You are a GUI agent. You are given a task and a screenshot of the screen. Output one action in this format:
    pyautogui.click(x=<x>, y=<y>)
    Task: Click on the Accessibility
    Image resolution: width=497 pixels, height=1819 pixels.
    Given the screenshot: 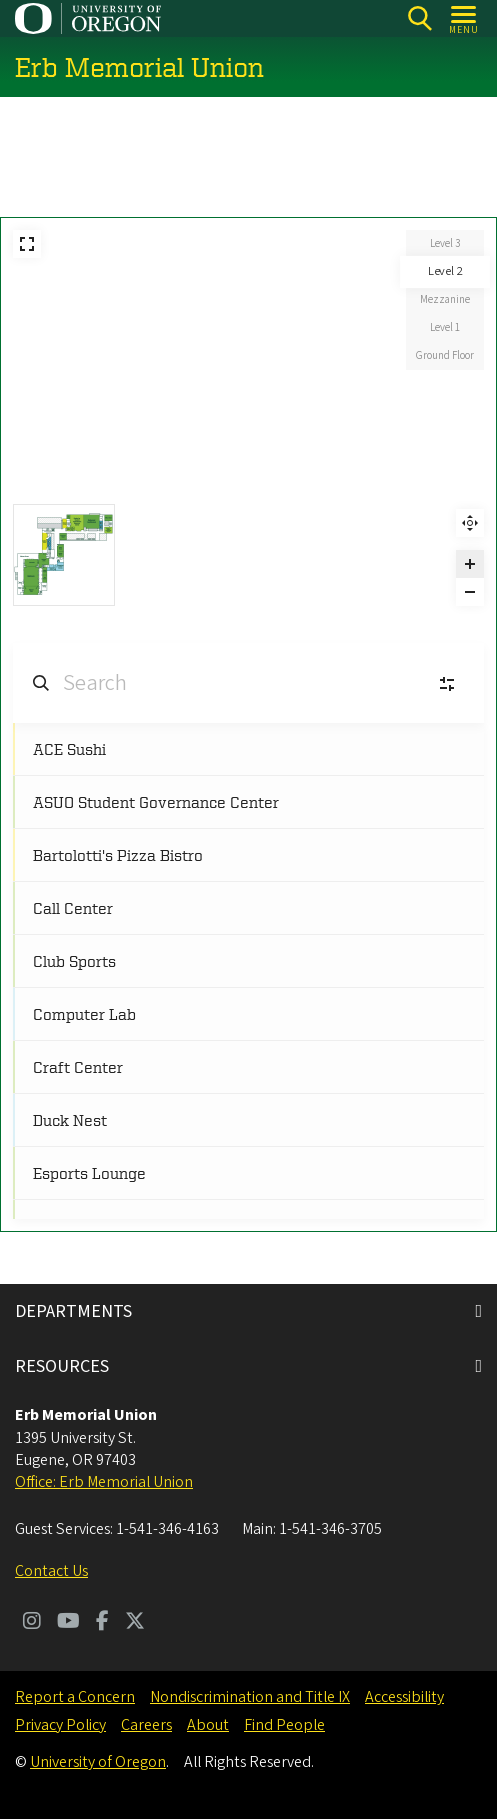 What is the action you would take?
    pyautogui.click(x=404, y=1697)
    